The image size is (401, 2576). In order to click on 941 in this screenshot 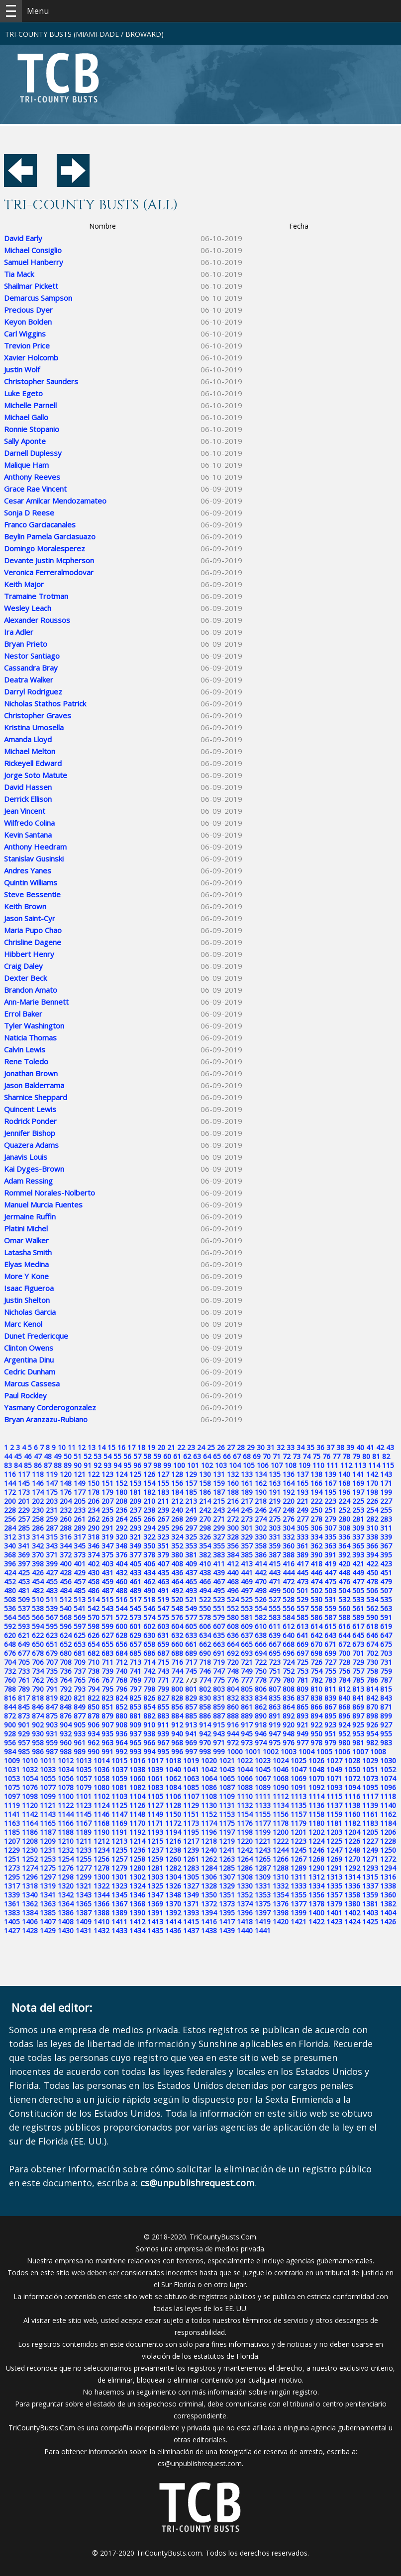, I will do `click(191, 1733)`.